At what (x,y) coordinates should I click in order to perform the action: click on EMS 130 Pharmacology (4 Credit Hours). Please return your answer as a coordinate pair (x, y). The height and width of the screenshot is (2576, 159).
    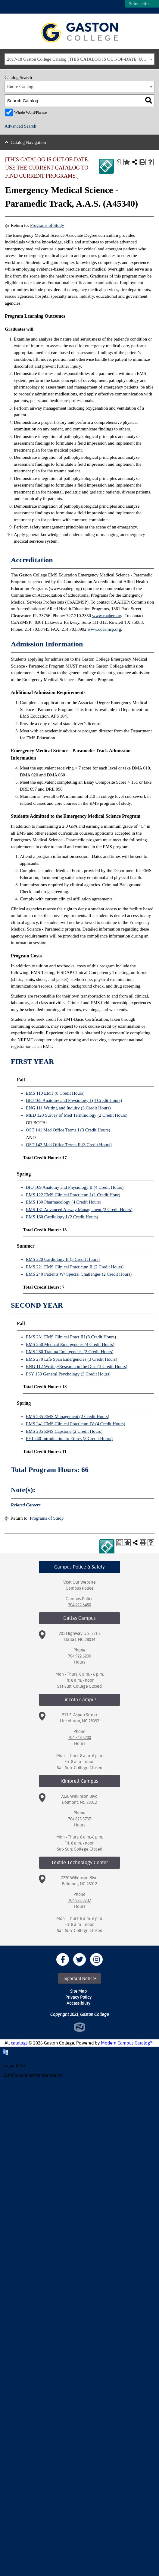
    Looking at the image, I should click on (63, 1202).